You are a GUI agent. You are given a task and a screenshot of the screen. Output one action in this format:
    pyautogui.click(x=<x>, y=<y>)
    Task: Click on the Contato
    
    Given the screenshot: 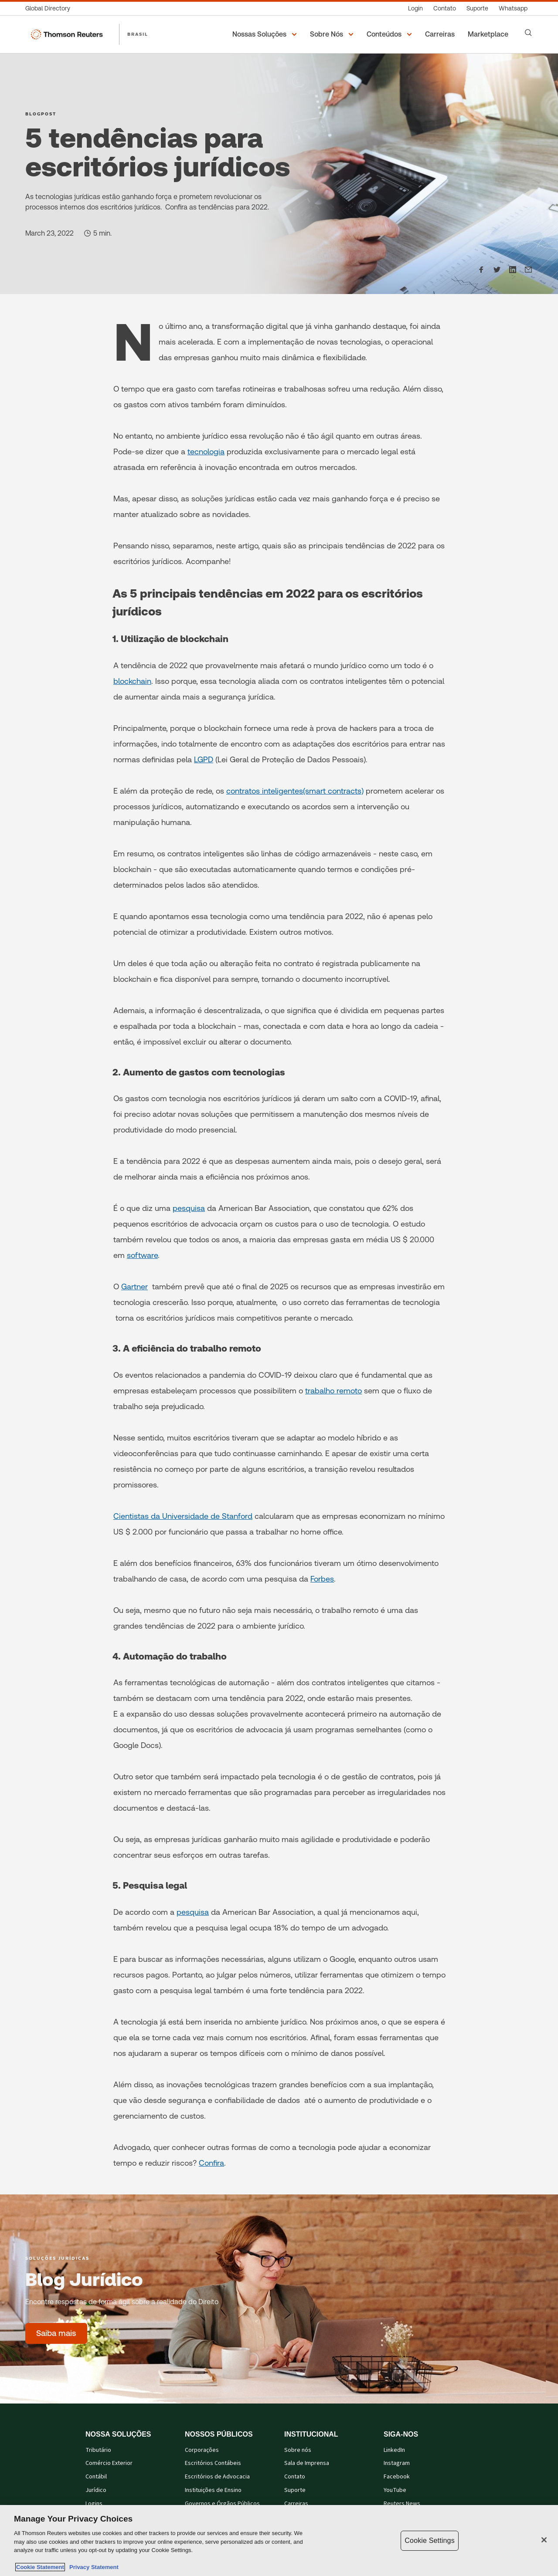 What is the action you would take?
    pyautogui.click(x=294, y=2477)
    